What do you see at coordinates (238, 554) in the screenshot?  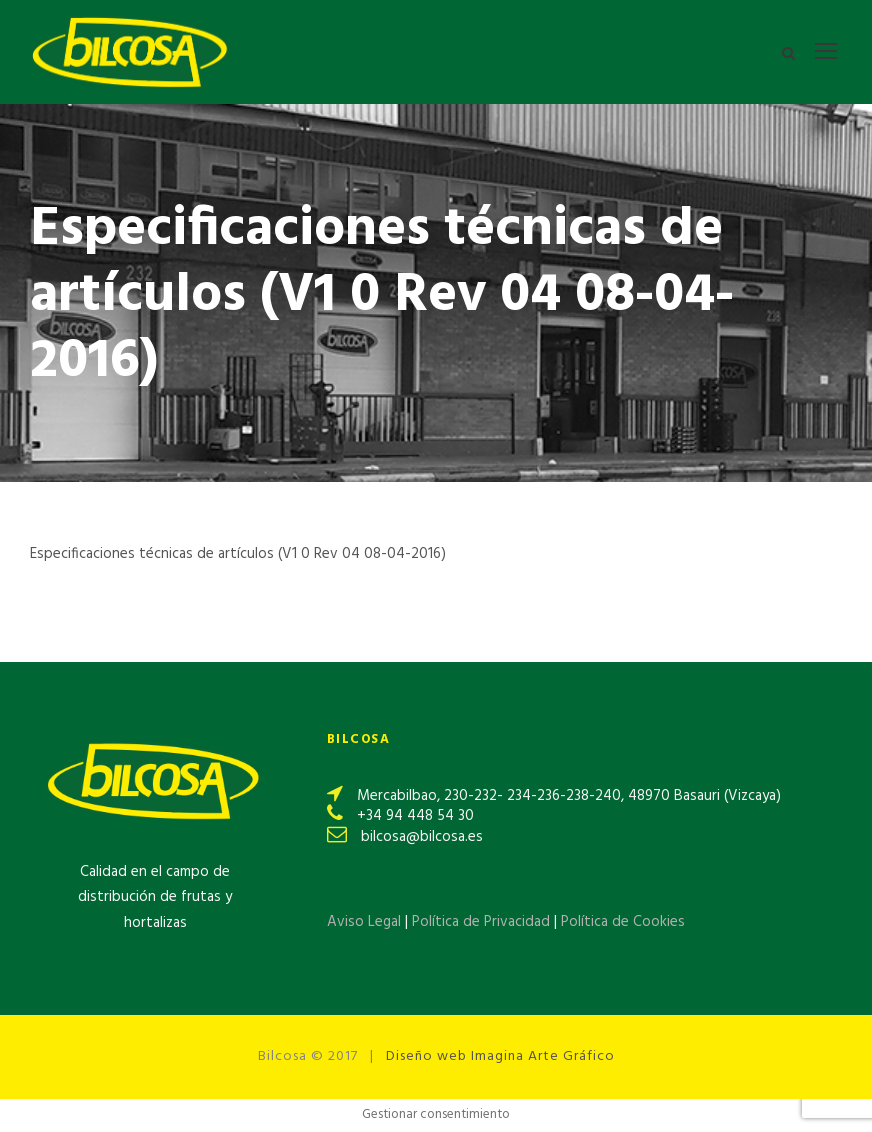 I see `Especificaciones técnicas de artículos (V1 0 Rev 04 08-04-2016)` at bounding box center [238, 554].